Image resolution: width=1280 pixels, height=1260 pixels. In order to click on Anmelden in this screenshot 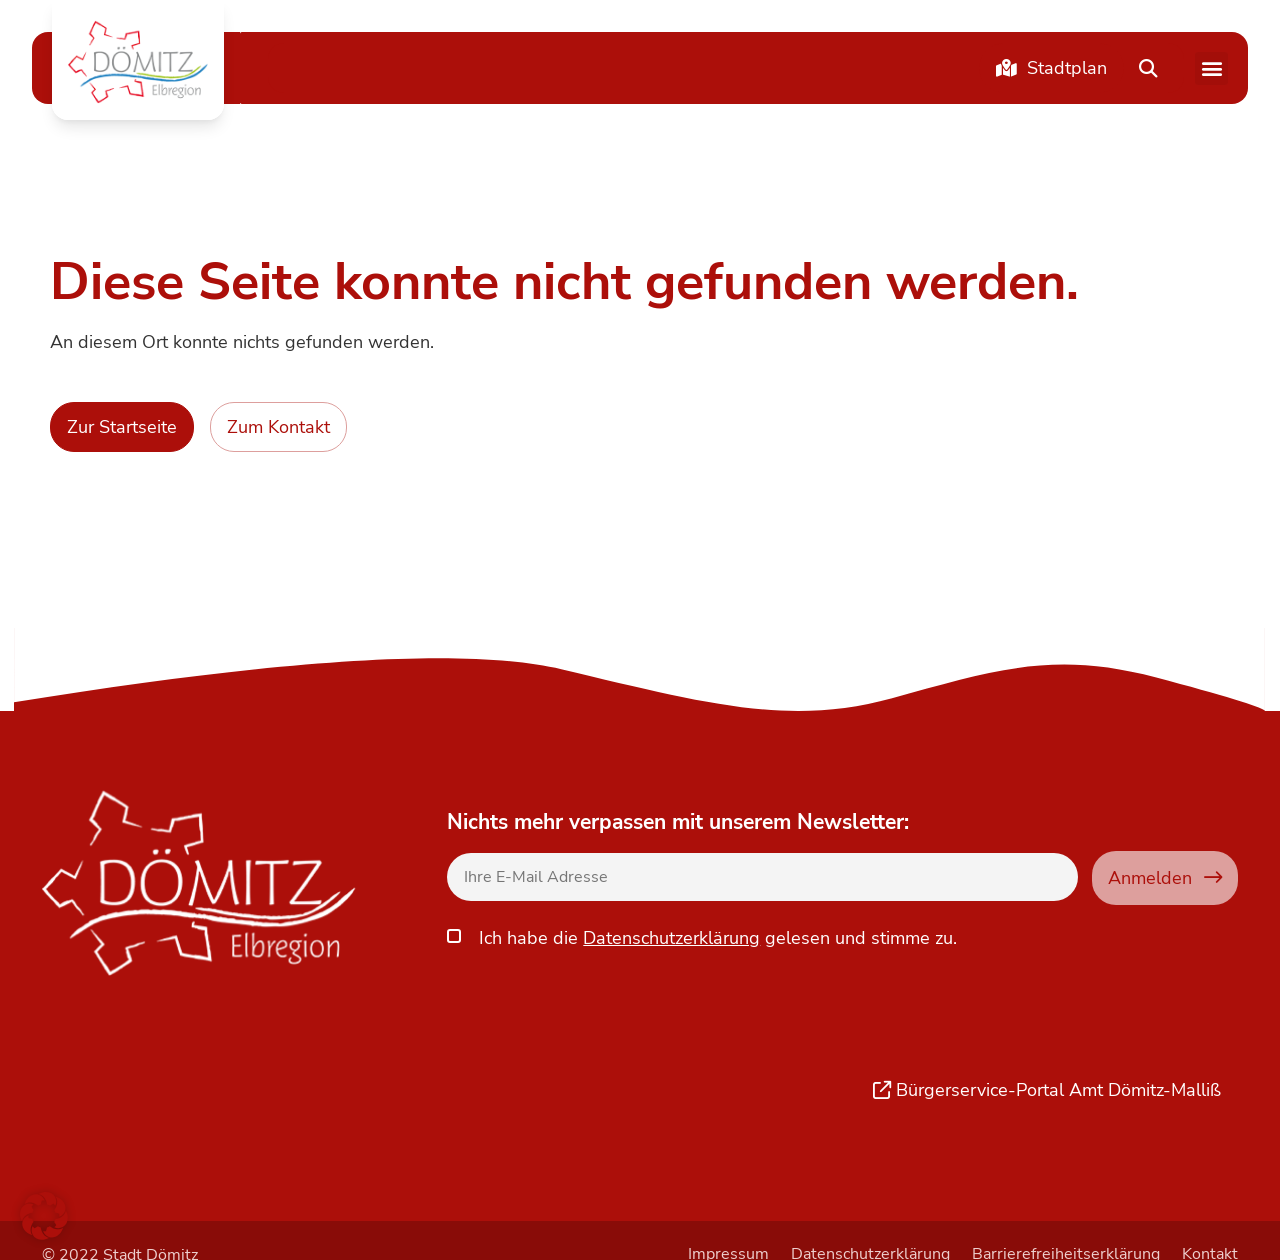, I will do `click(1165, 877)`.